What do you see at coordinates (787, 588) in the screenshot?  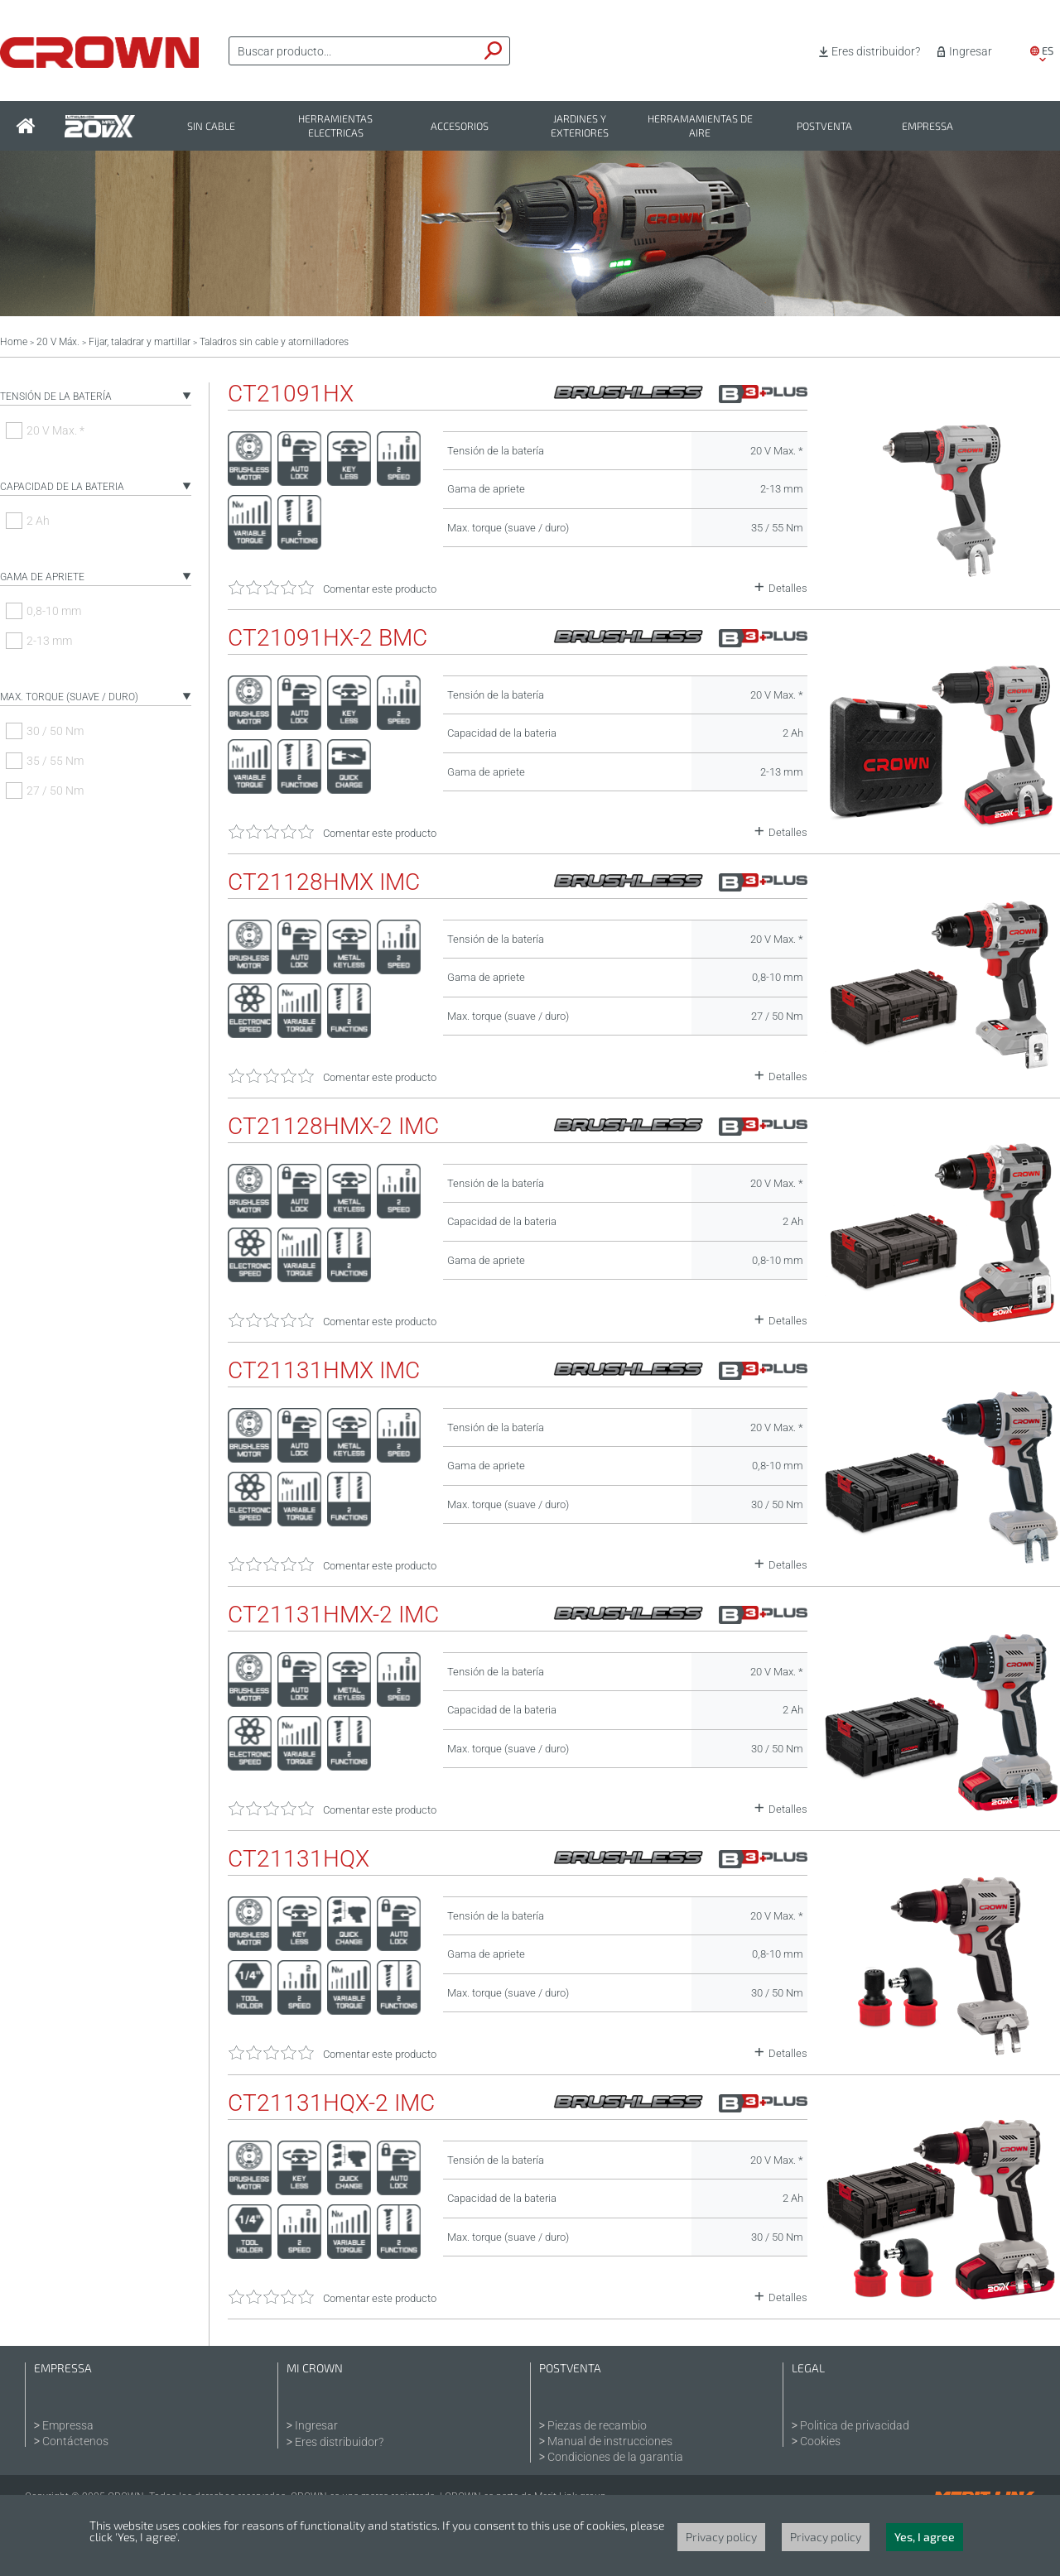 I see `Detalles` at bounding box center [787, 588].